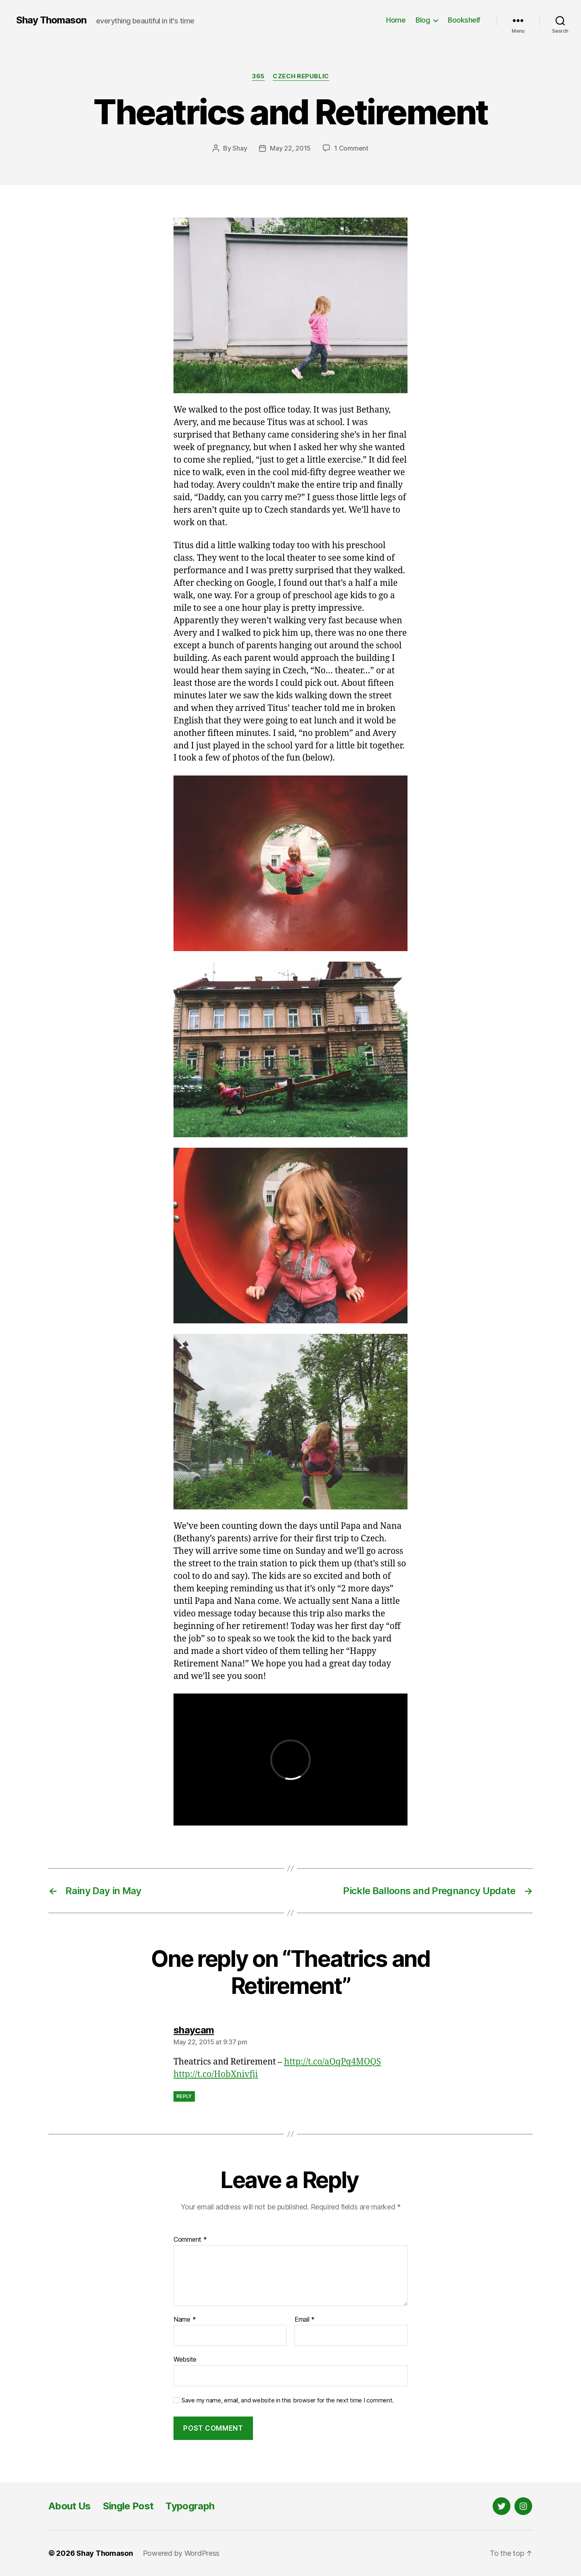  What do you see at coordinates (258, 76) in the screenshot?
I see `365` at bounding box center [258, 76].